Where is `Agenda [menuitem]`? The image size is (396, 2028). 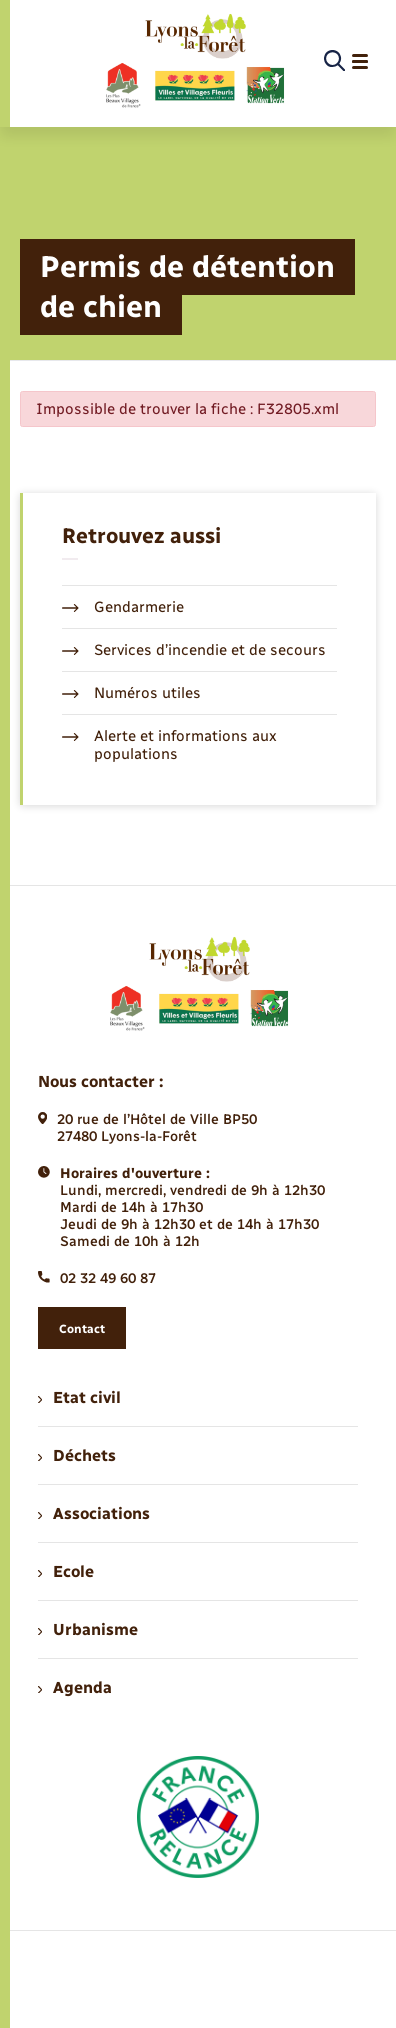
Agenda [menuitem] is located at coordinates (75, 1687).